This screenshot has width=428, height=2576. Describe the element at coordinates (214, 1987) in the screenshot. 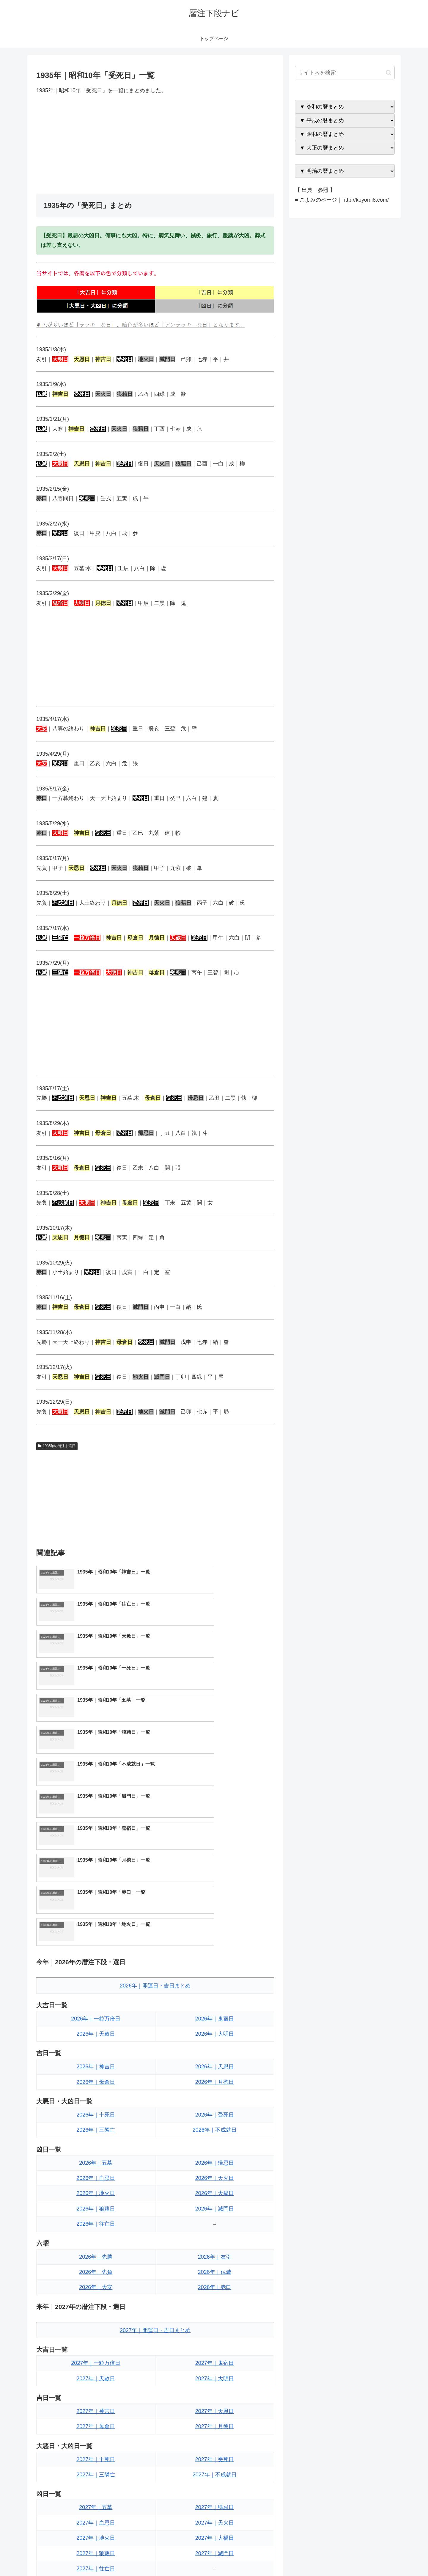

I see `2026年｜天火日` at that location.